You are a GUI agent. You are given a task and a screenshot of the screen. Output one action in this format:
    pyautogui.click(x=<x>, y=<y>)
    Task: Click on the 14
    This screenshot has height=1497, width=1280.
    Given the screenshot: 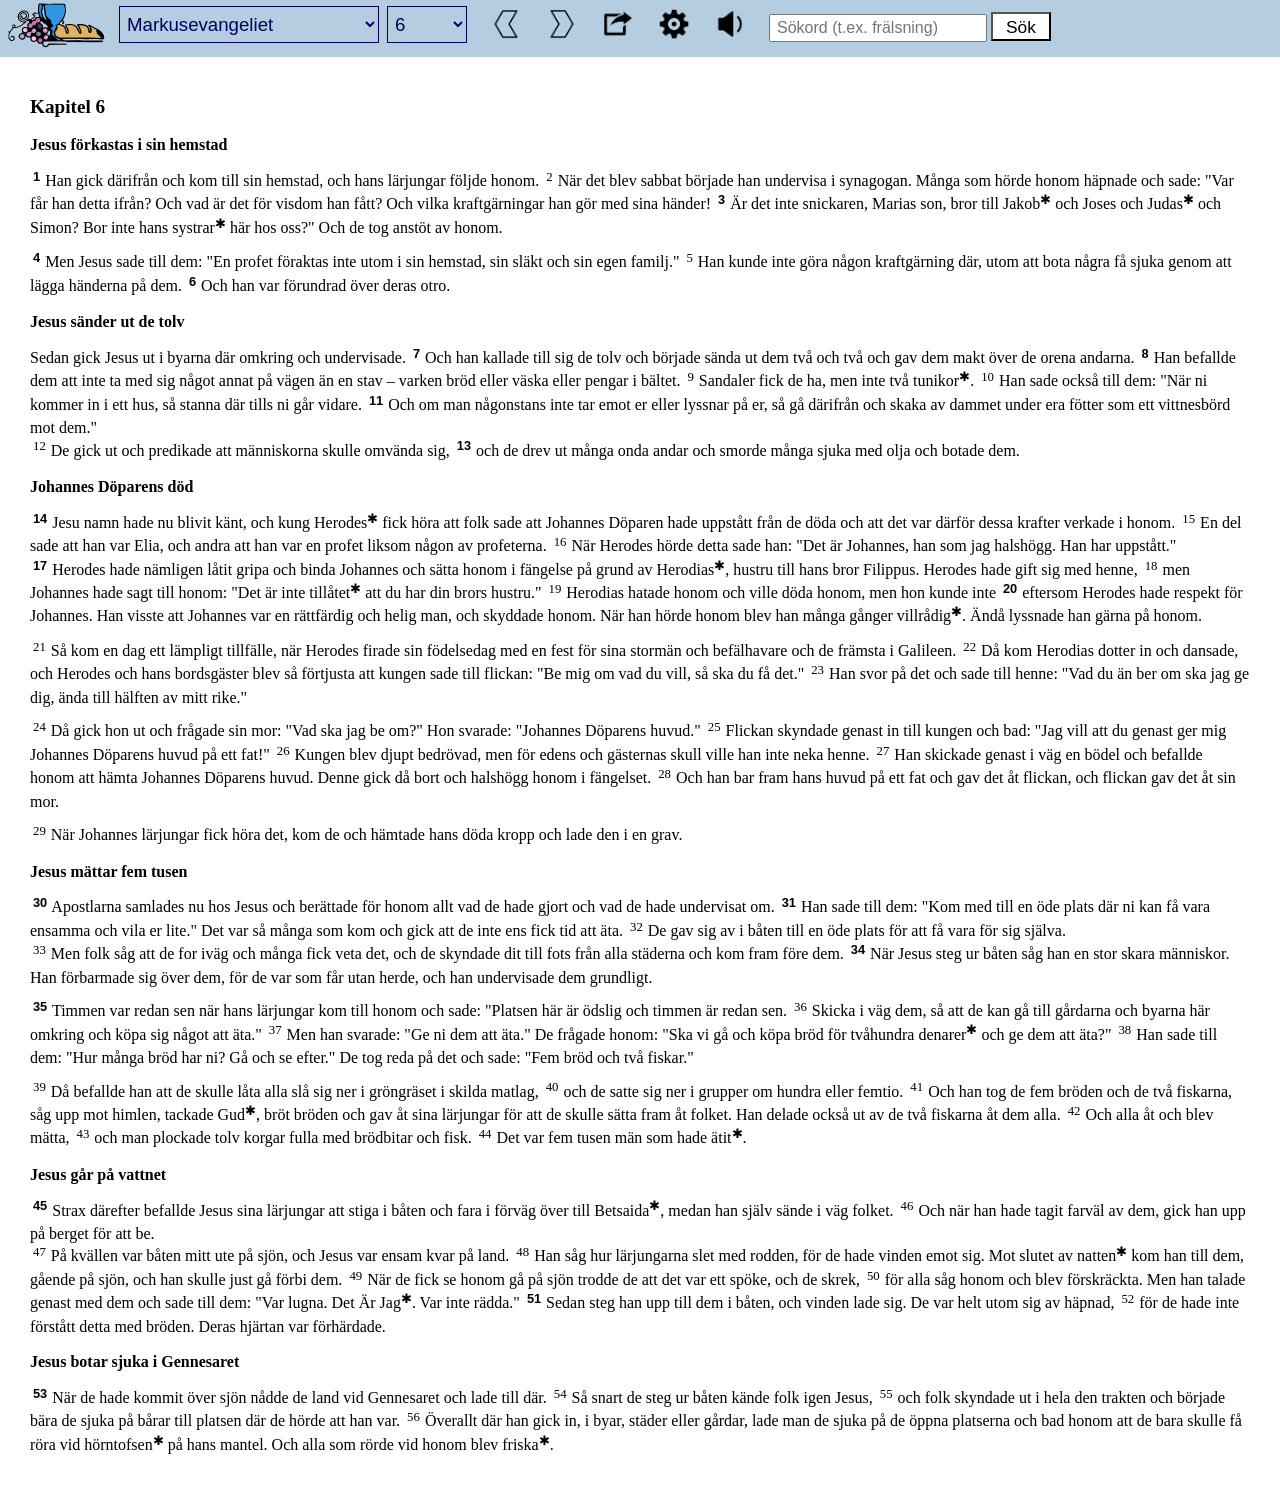 What is the action you would take?
    pyautogui.click(x=40, y=518)
    